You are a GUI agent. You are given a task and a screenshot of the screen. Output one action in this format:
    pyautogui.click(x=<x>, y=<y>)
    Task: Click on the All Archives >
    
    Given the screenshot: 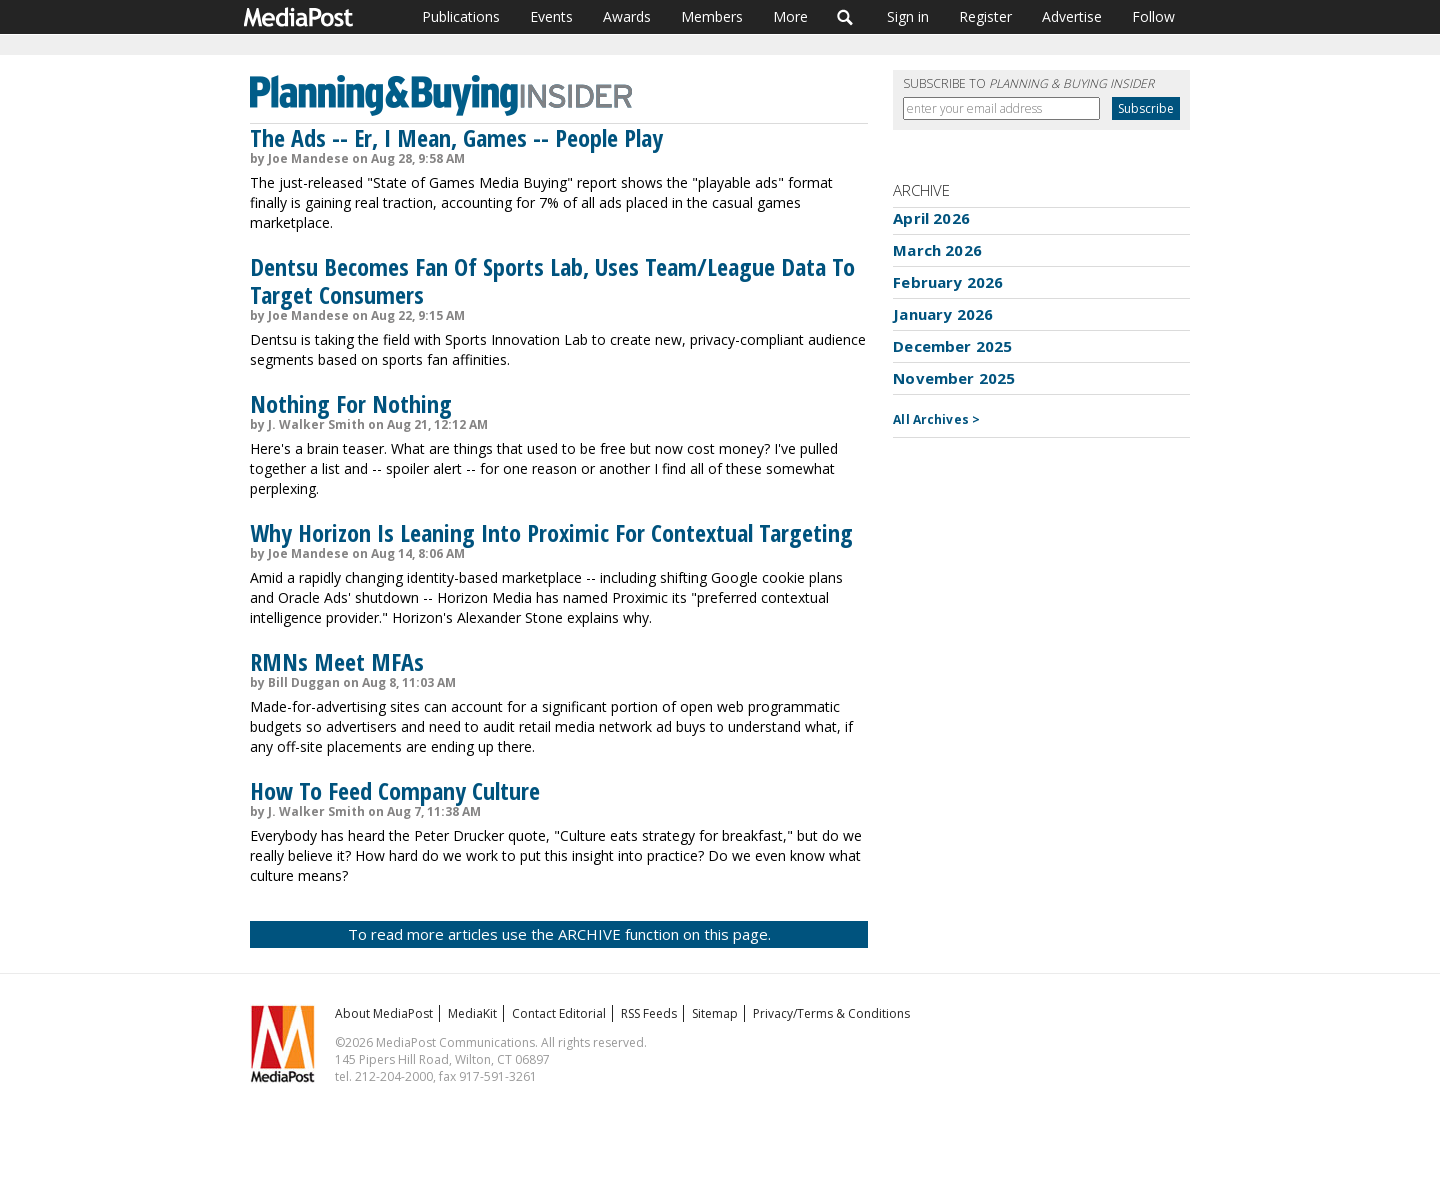 What is the action you would take?
    pyautogui.click(x=936, y=419)
    